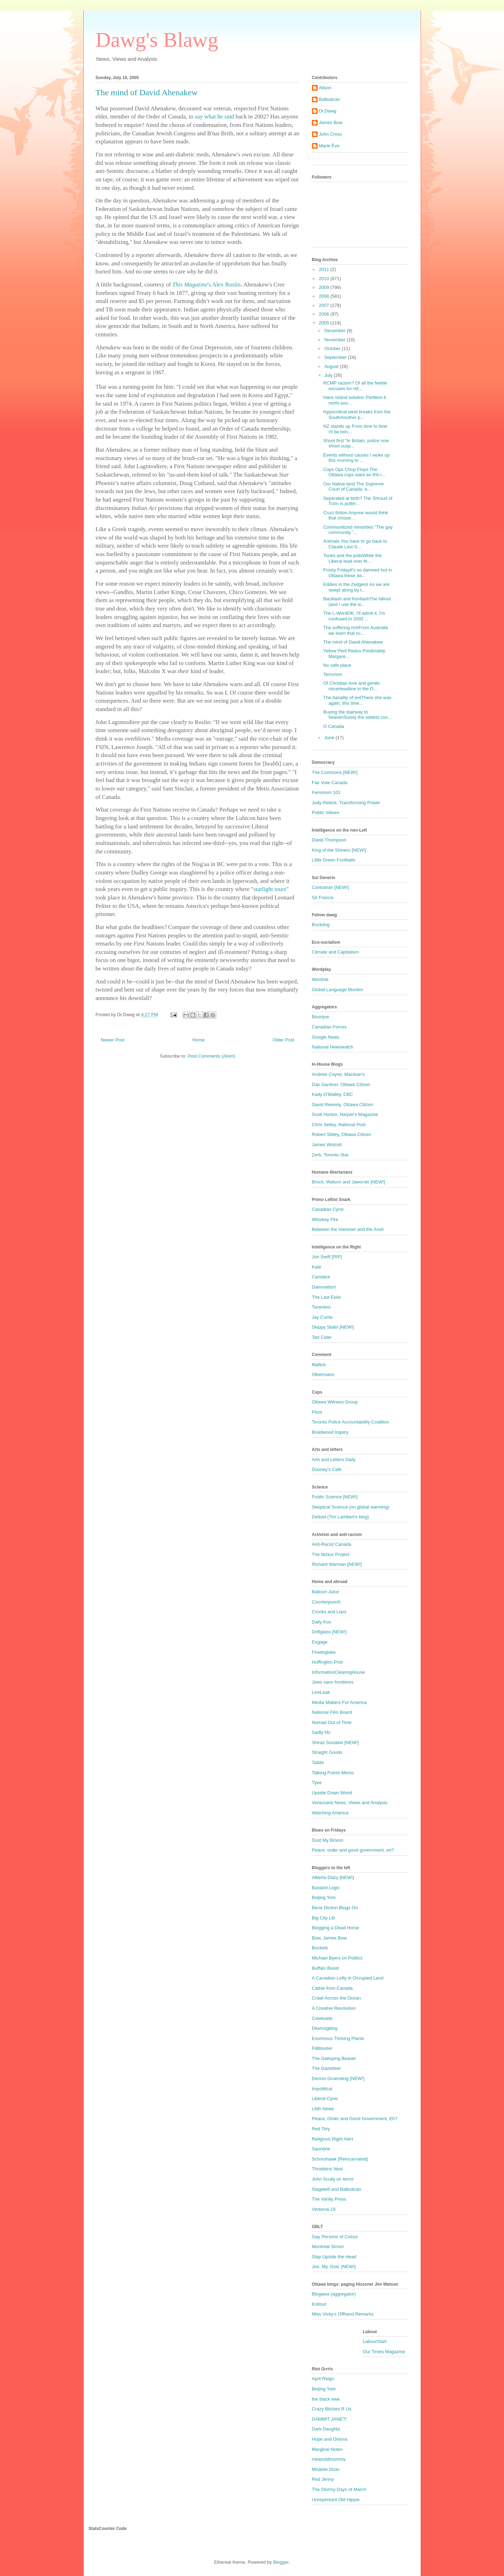  I want to click on Wordnik, so click(320, 979).